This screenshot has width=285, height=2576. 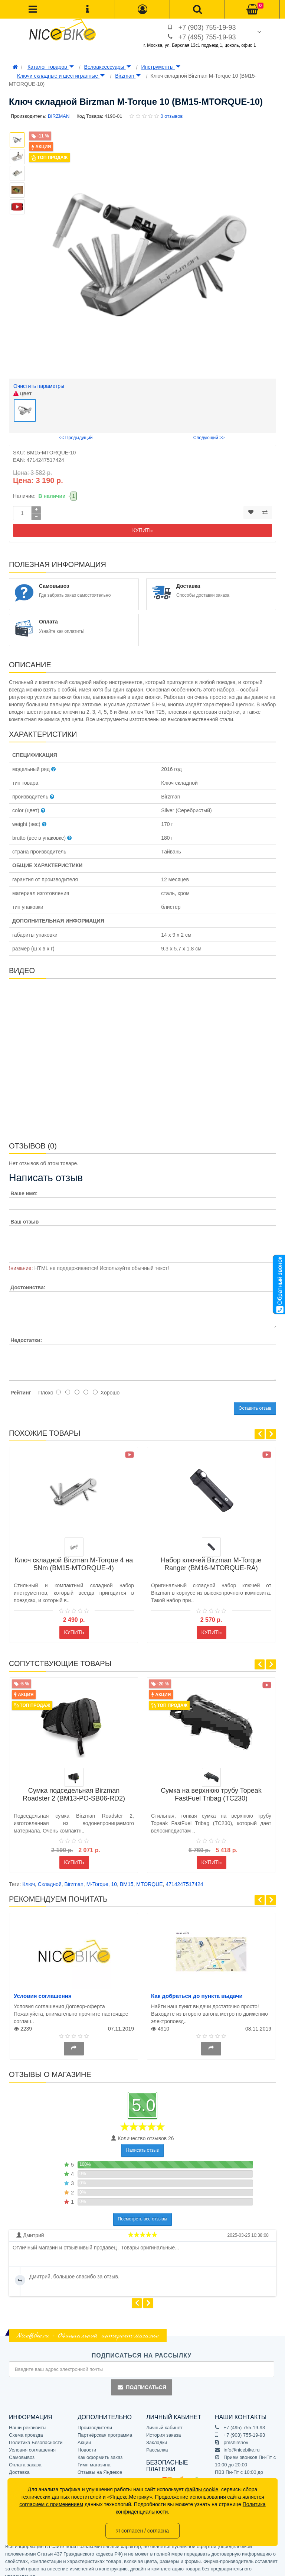 What do you see at coordinates (142, 2531) in the screenshot?
I see `Я согласен / согласна` at bounding box center [142, 2531].